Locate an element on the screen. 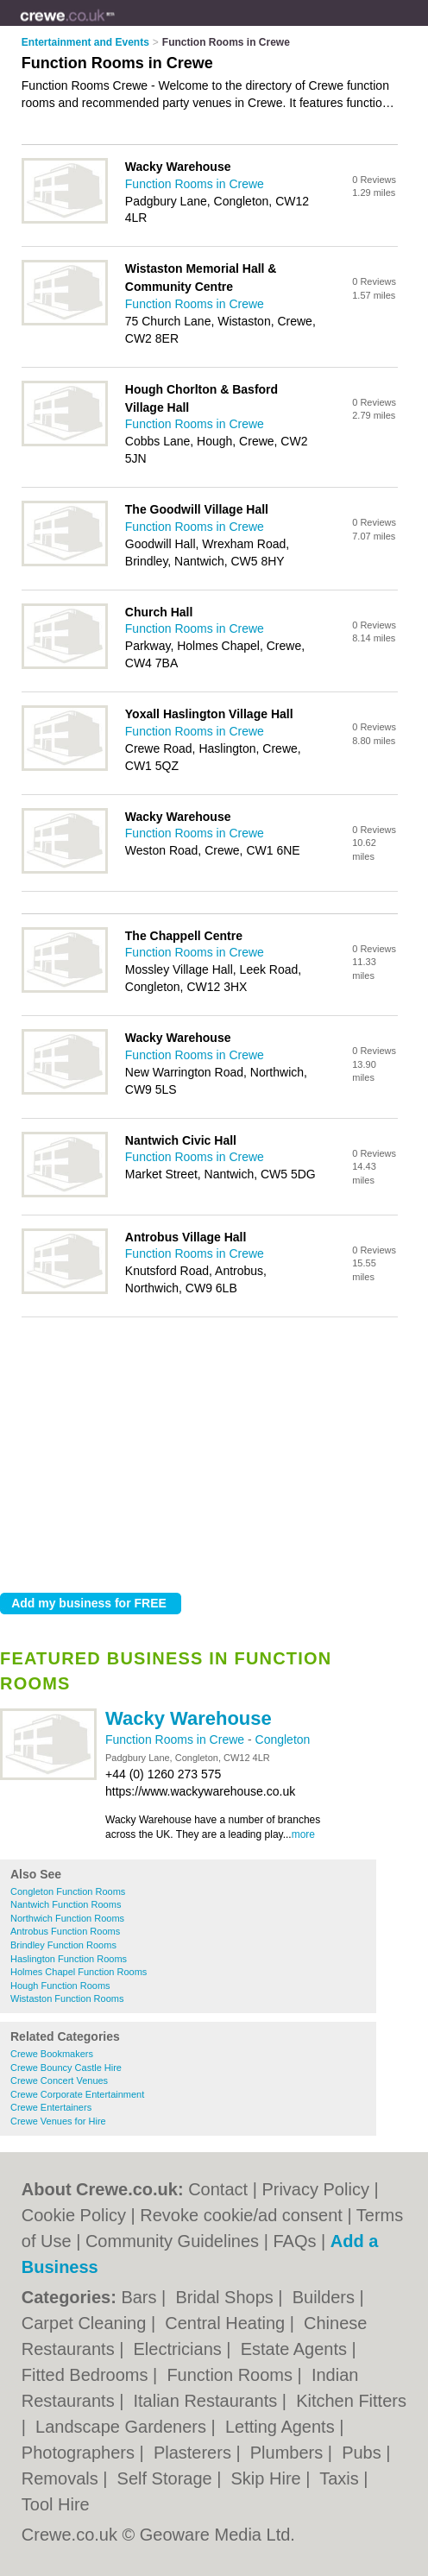 This screenshot has width=428, height=2576. Revoke cookie/ad consent is located at coordinates (241, 2215).